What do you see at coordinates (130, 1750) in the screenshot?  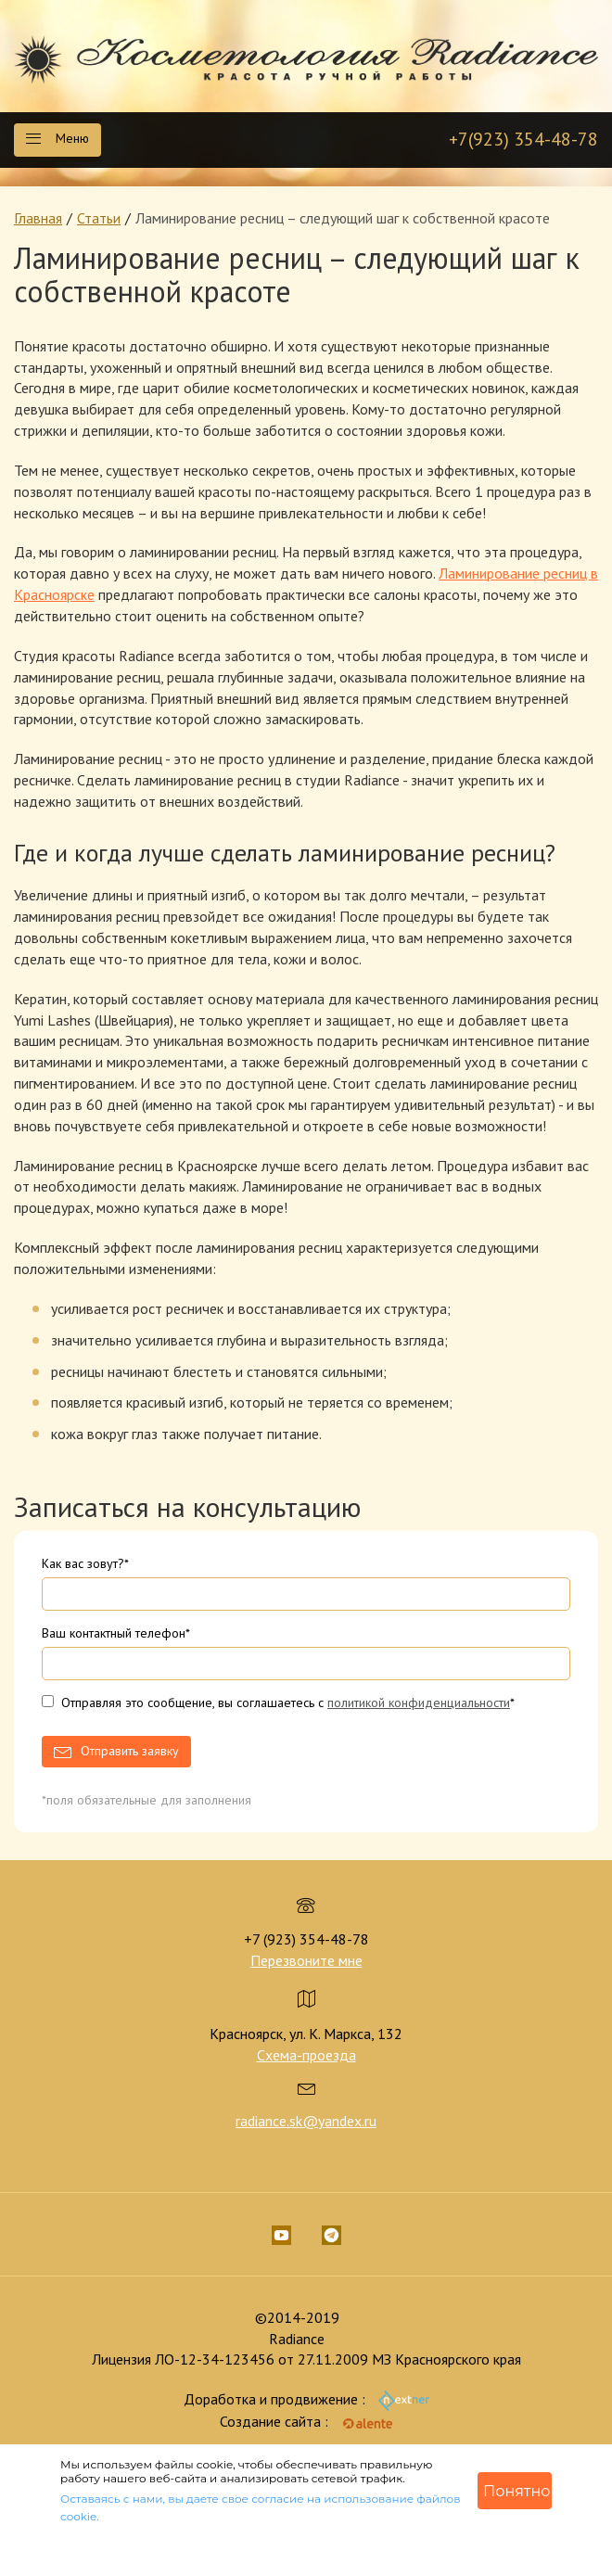 I see `Отправить заявку` at bounding box center [130, 1750].